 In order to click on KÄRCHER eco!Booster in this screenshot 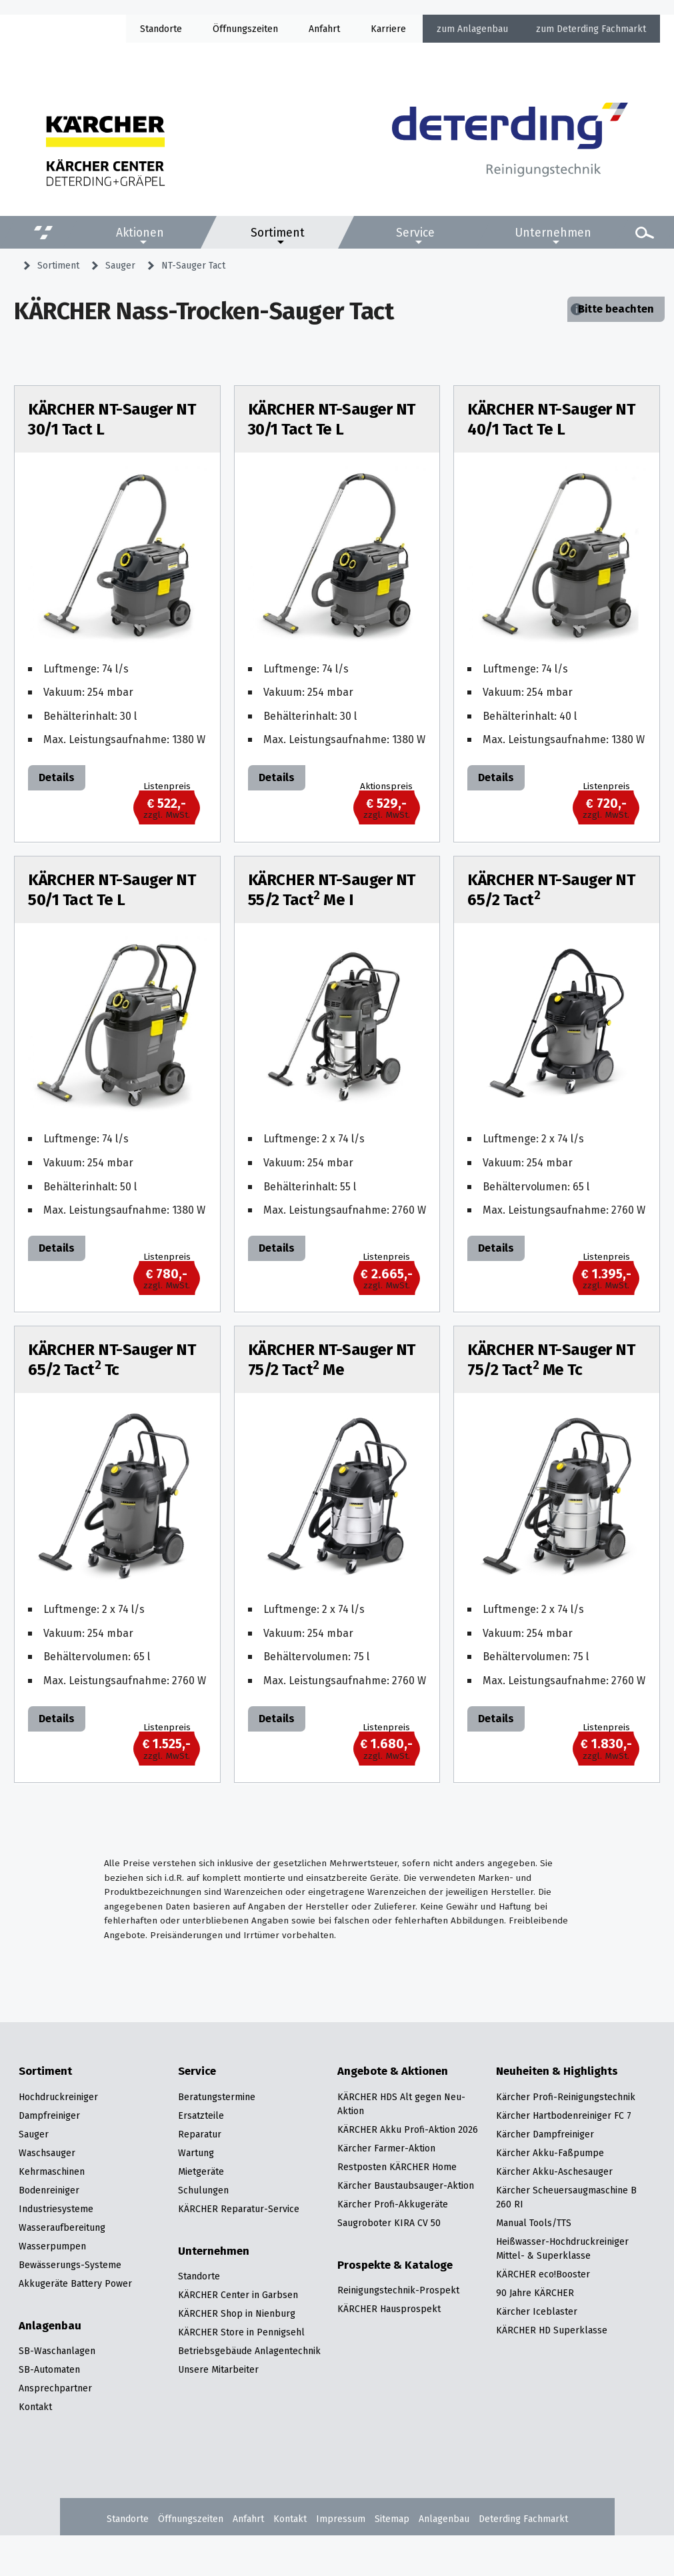, I will do `click(543, 2274)`.